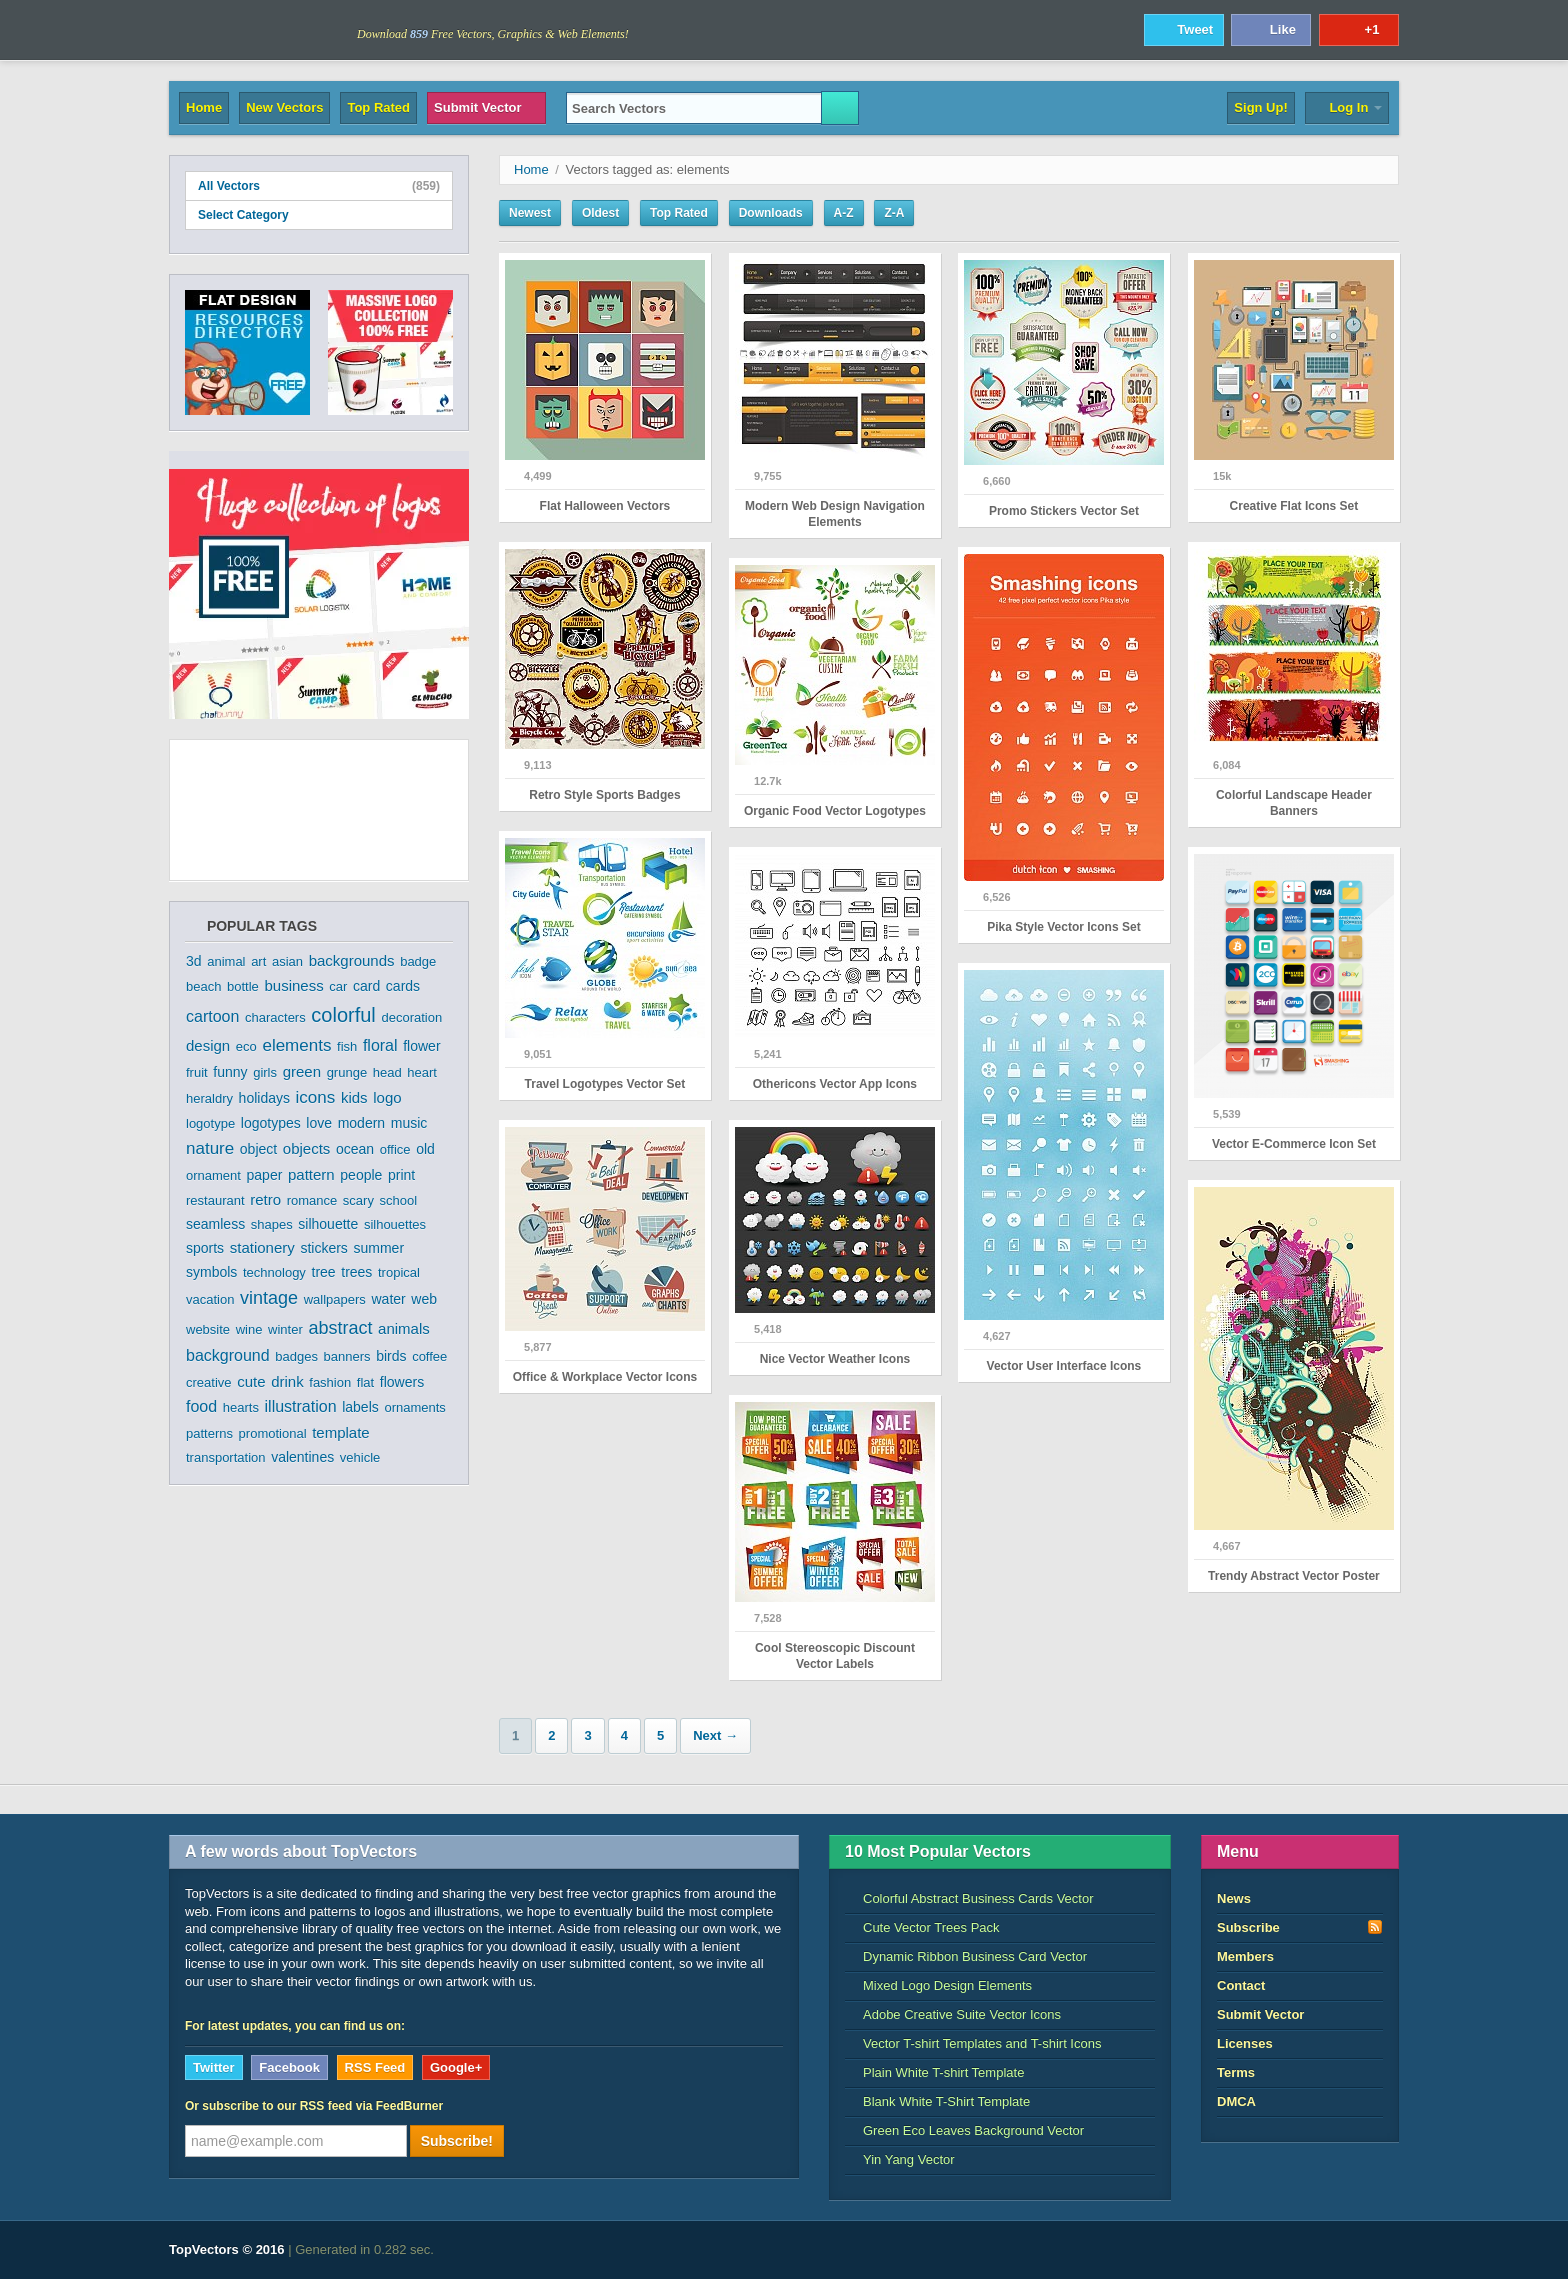 This screenshot has height=2279, width=1568. Describe the element at coordinates (274, 1272) in the screenshot. I see `technology` at that location.